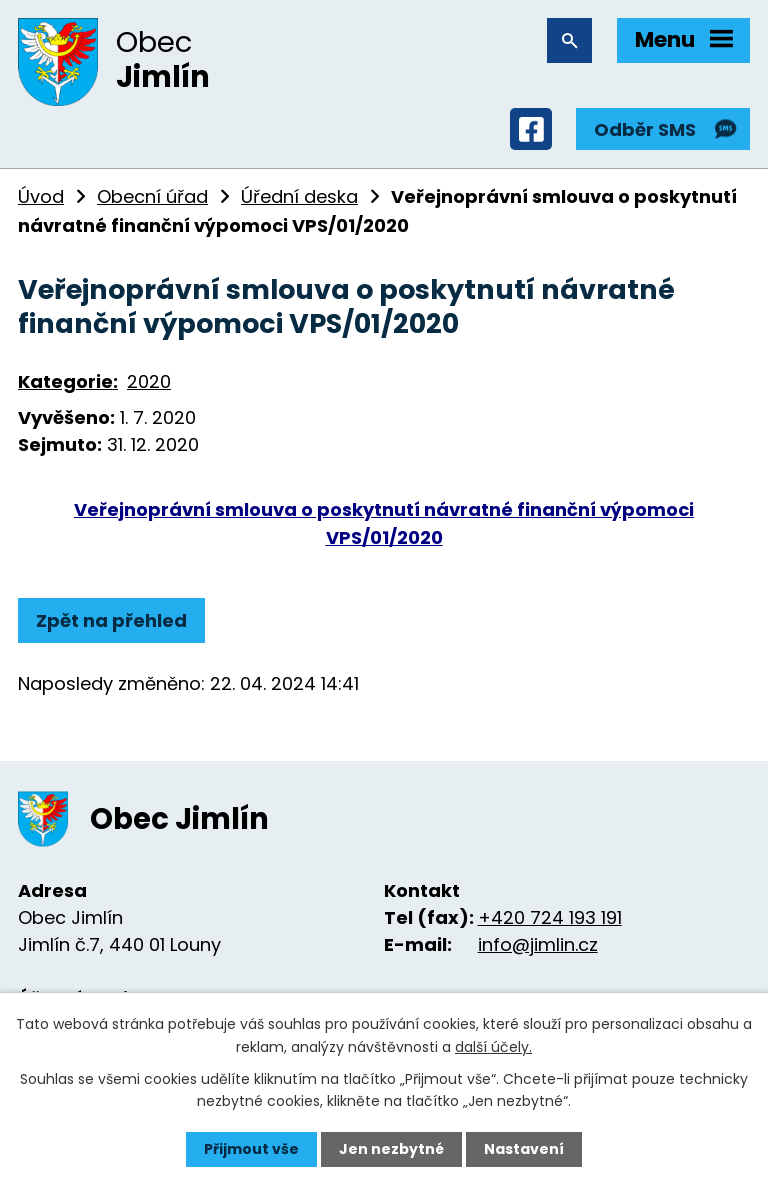 This screenshot has height=1186, width=768. What do you see at coordinates (68, 381) in the screenshot?
I see `Kategorie:` at bounding box center [68, 381].